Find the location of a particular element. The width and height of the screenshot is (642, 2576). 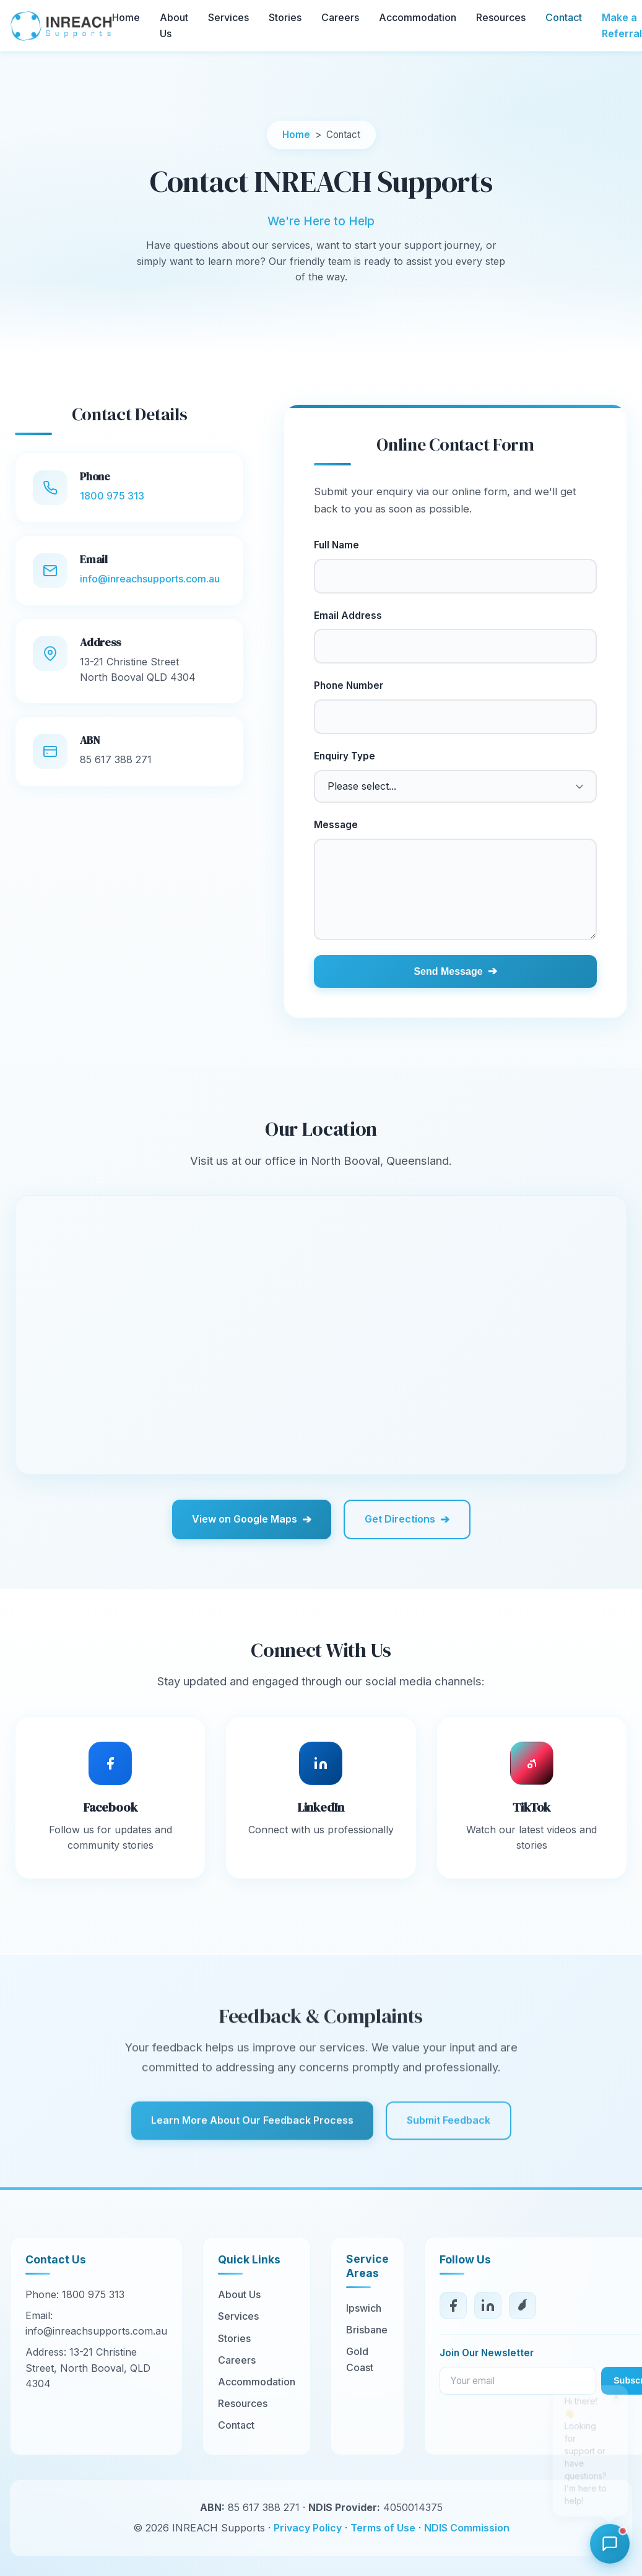

Stories is located at coordinates (285, 17).